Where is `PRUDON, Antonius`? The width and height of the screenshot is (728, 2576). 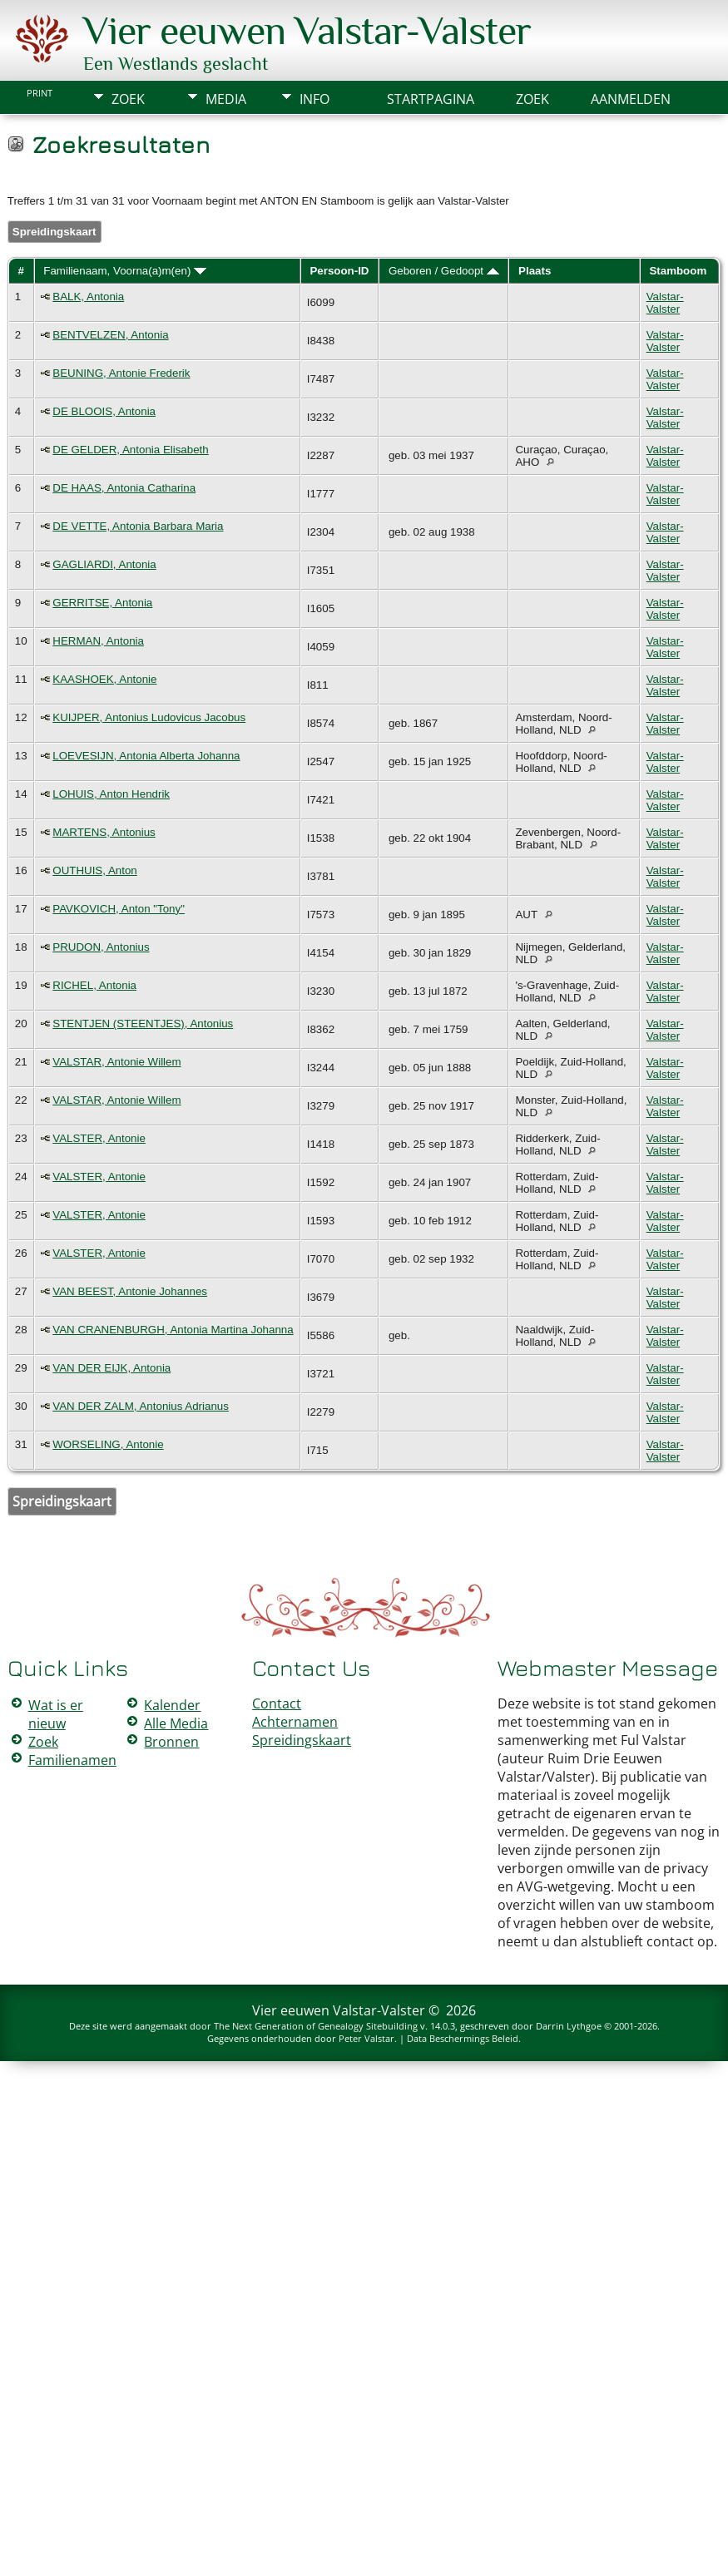
PRUDON, Antonius is located at coordinates (100, 947).